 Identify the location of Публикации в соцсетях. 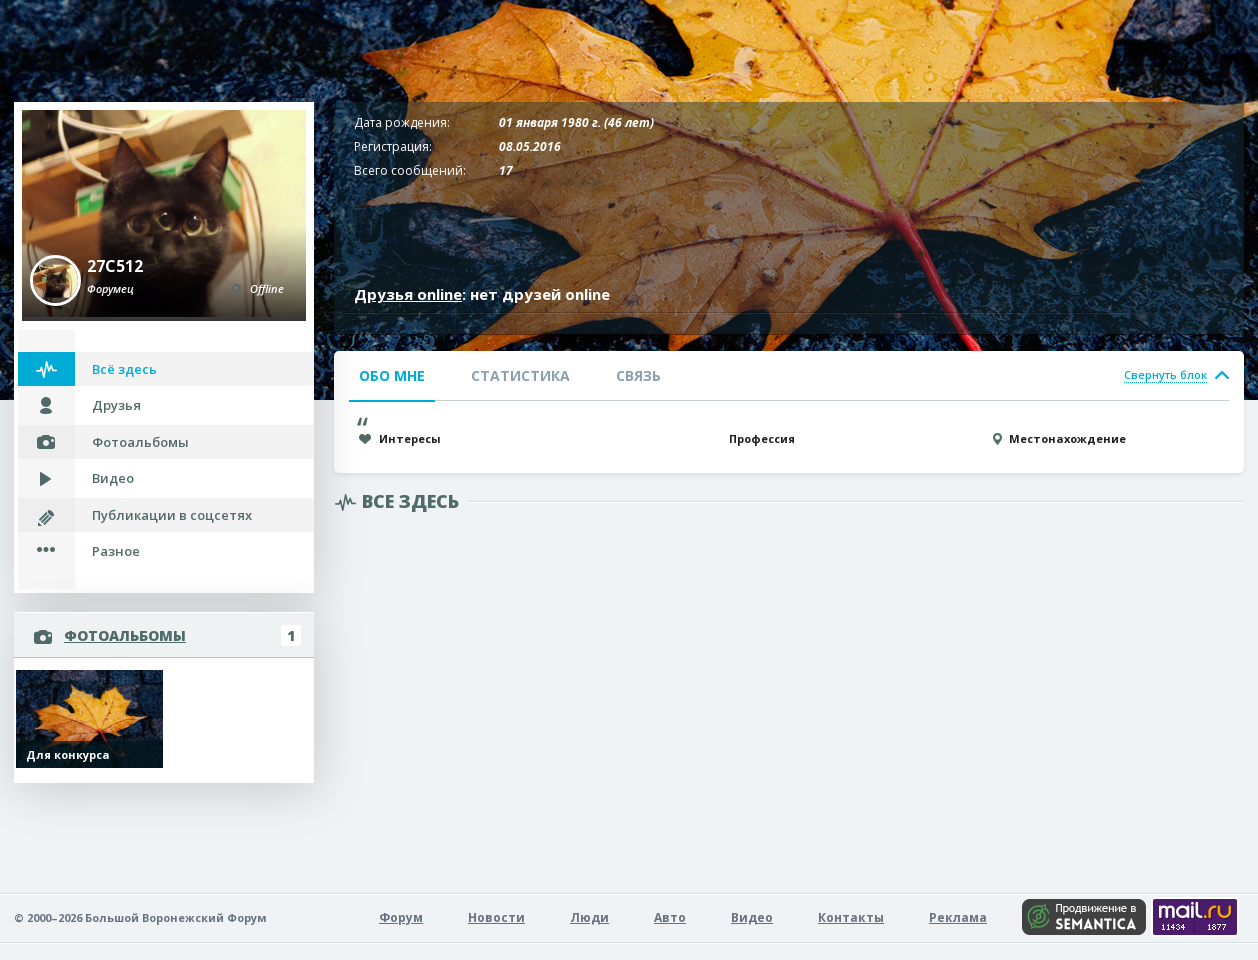
(172, 515).